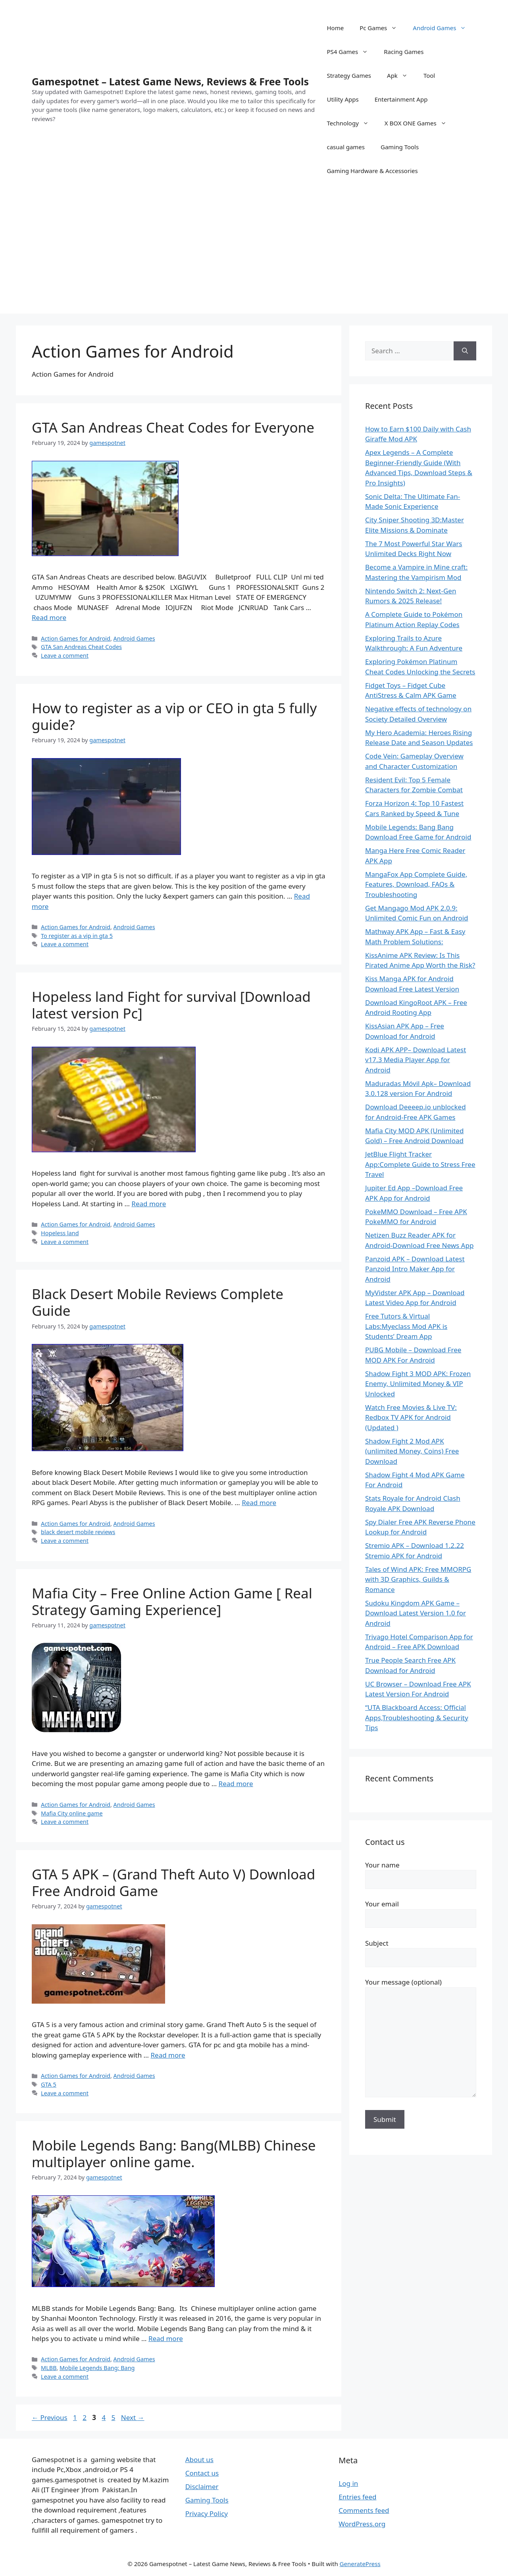 This screenshot has width=508, height=2576. Describe the element at coordinates (401, 99) in the screenshot. I see `Entertainment App` at that location.